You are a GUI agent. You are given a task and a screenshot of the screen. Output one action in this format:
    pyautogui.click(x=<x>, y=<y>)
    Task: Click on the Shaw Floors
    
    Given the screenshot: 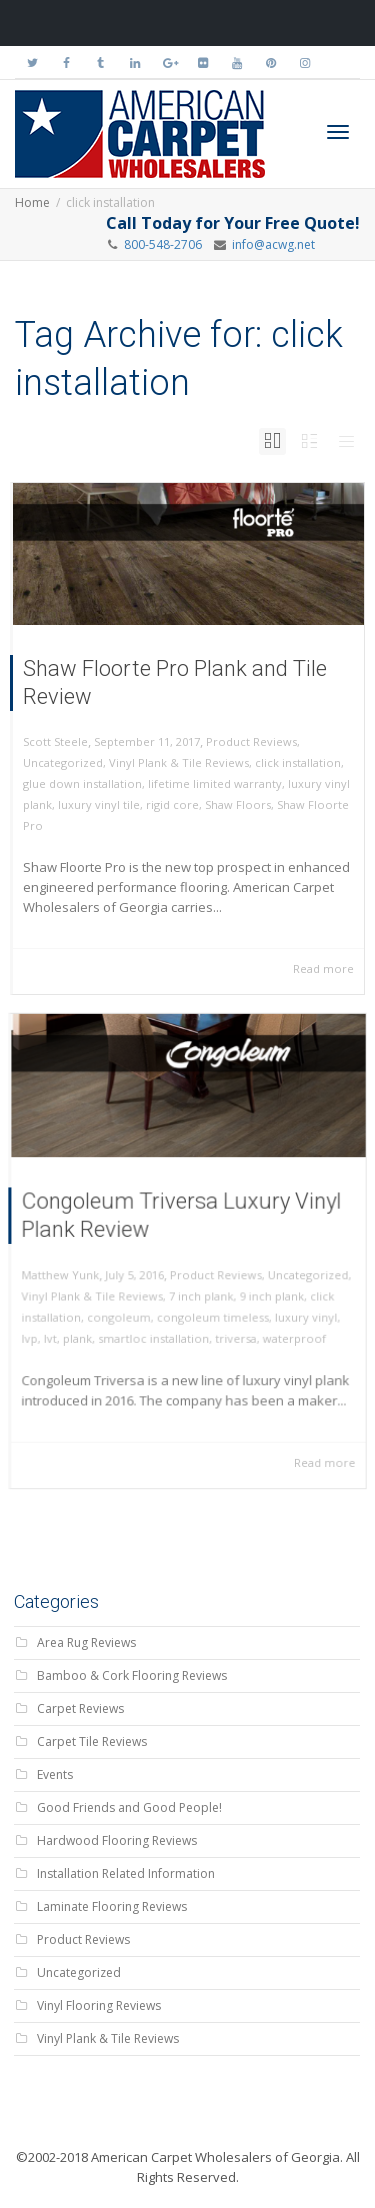 What is the action you would take?
    pyautogui.click(x=238, y=804)
    